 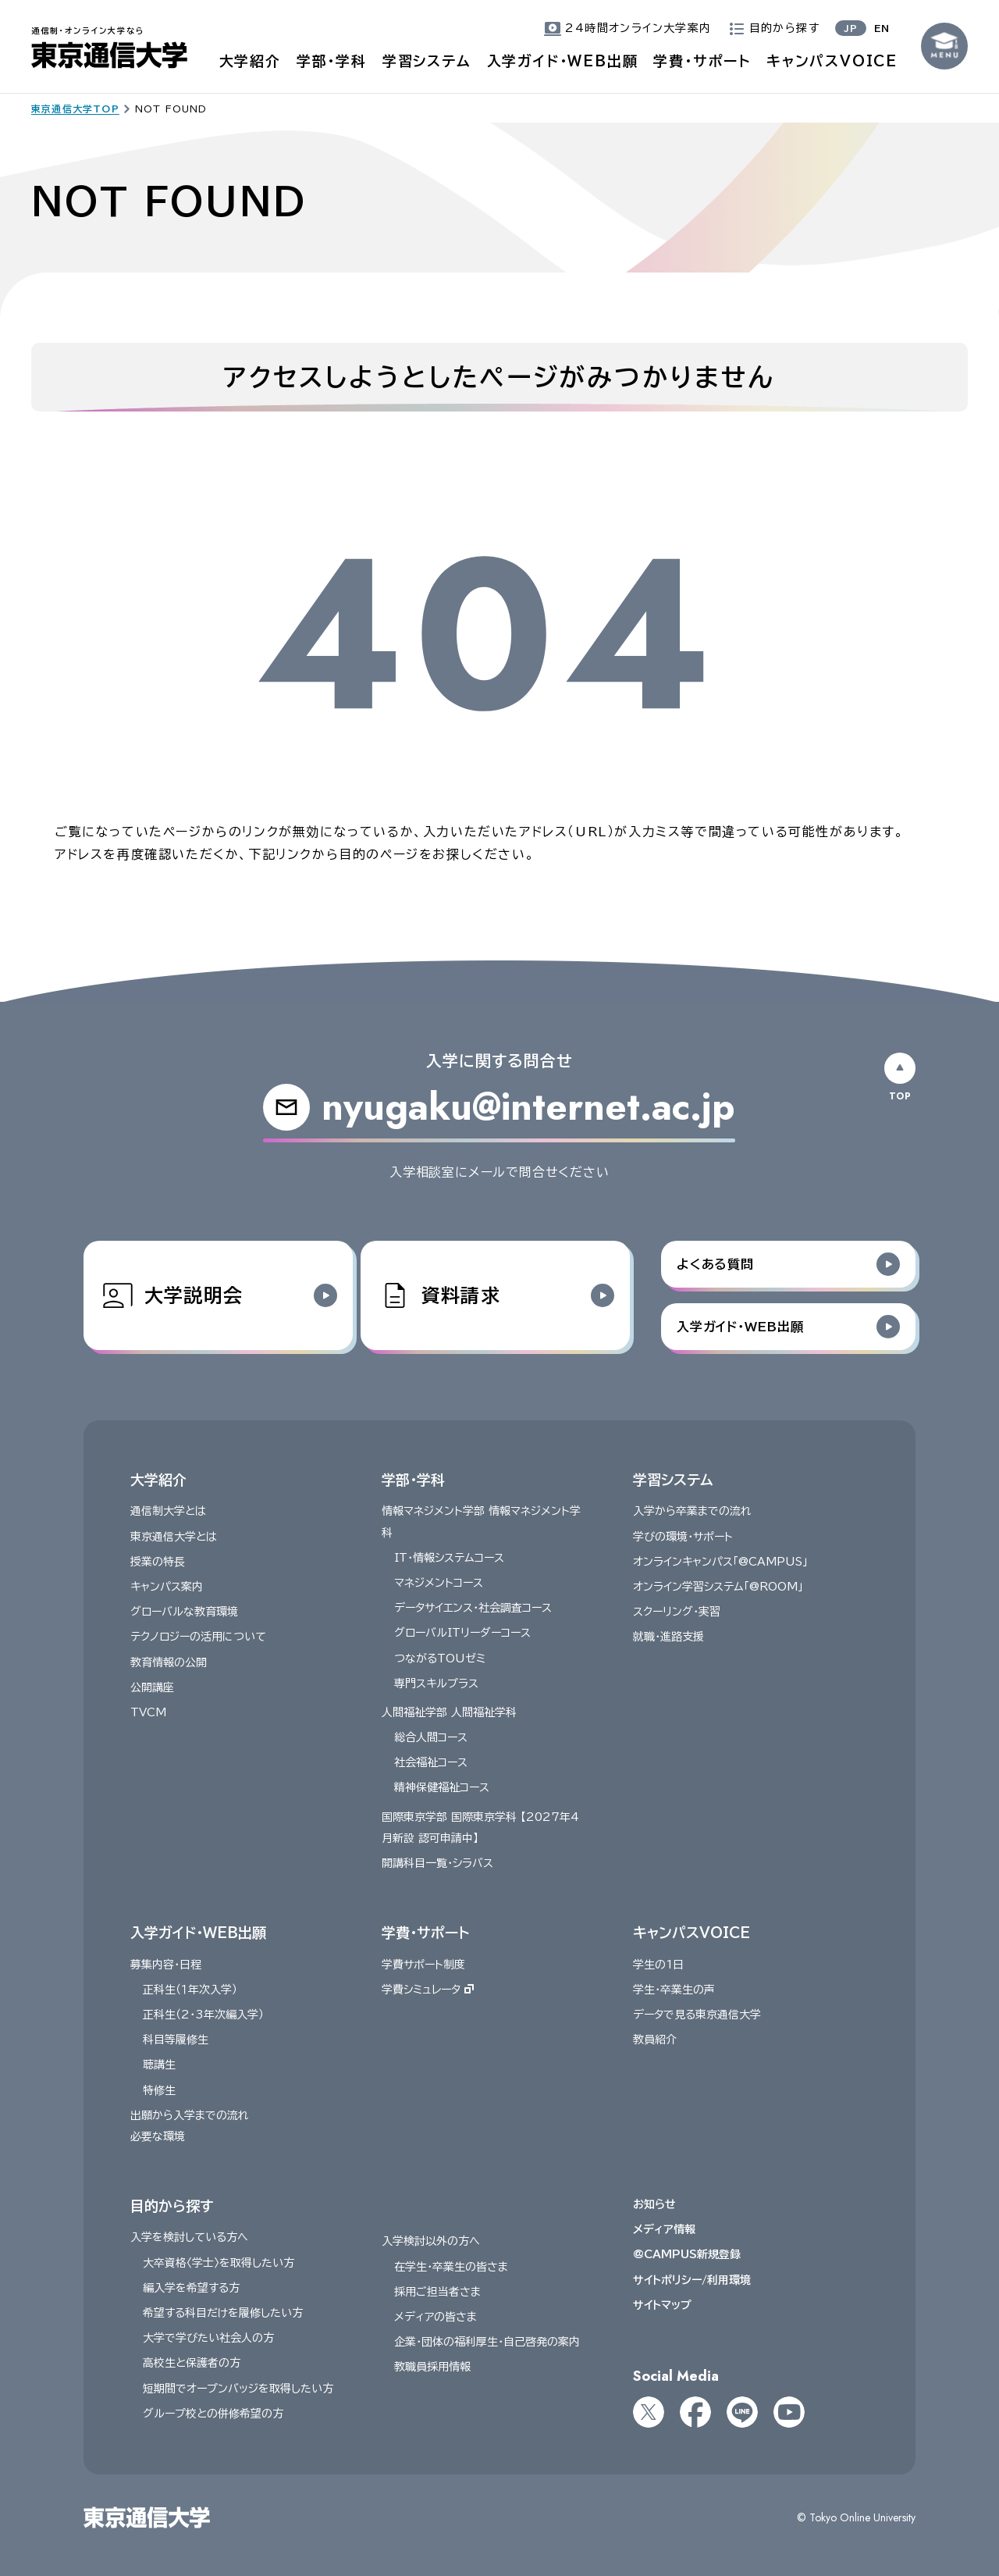 I want to click on 通信制大学とは, so click(x=168, y=1510).